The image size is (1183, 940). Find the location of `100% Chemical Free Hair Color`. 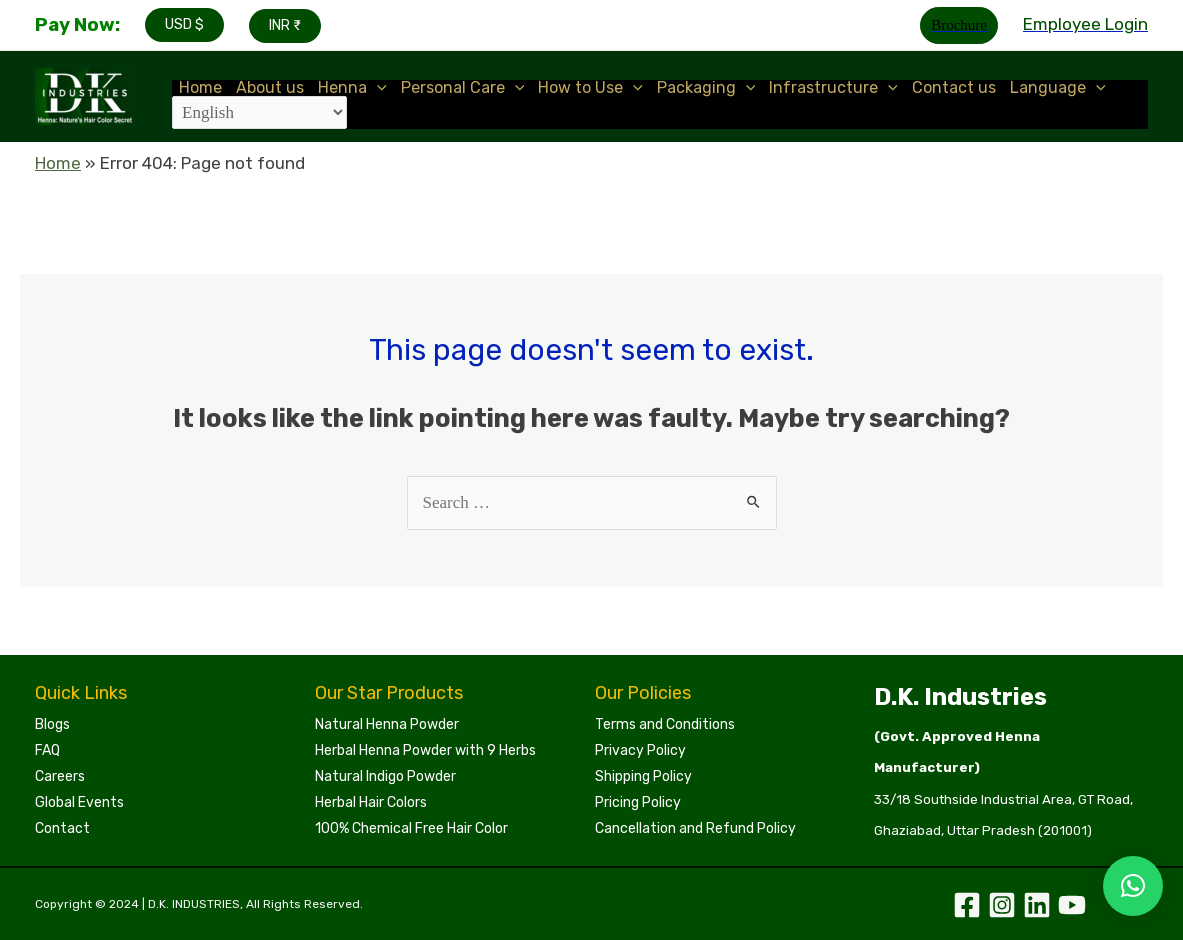

100% Chemical Free Hair Color is located at coordinates (411, 828).